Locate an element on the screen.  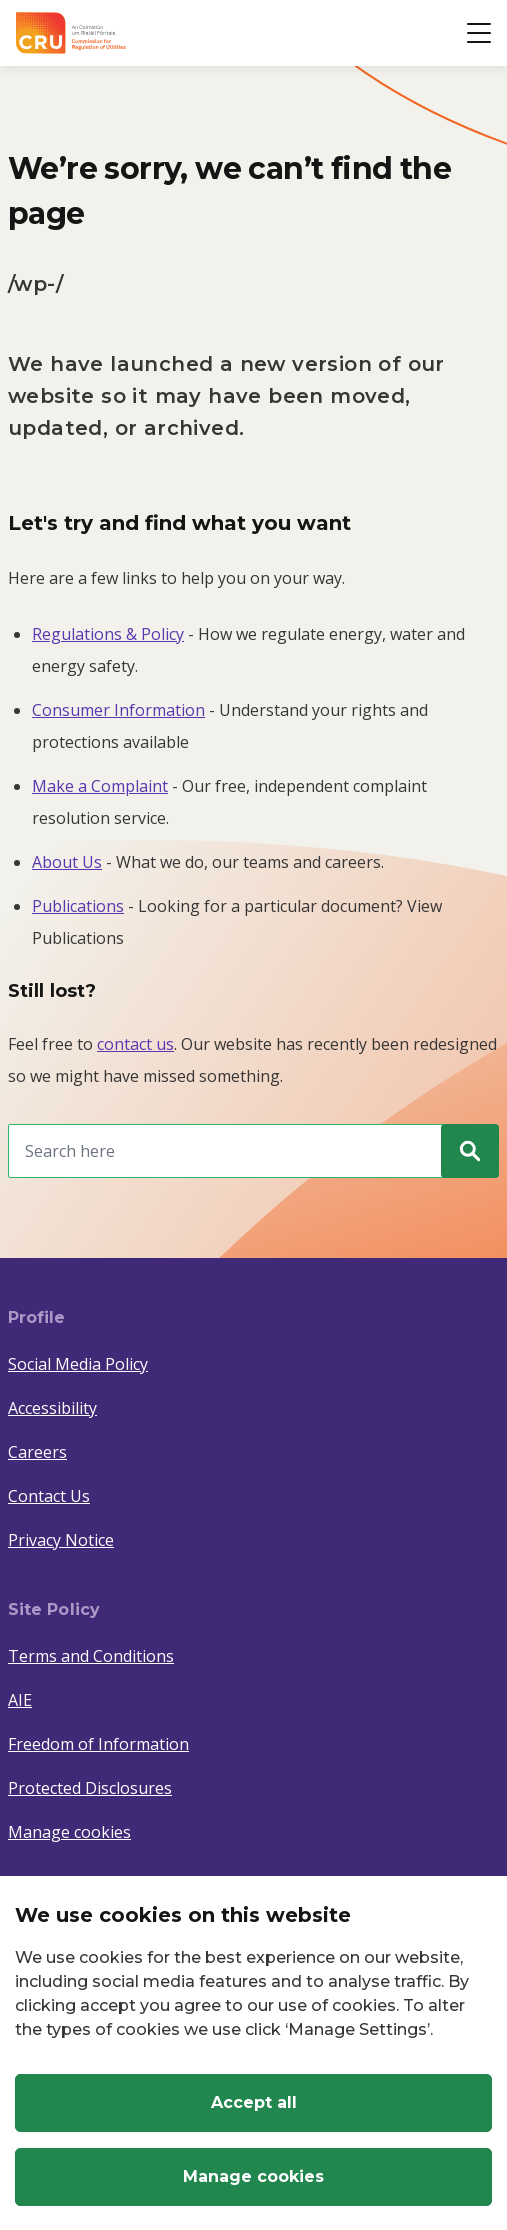
Make a Complaint is located at coordinates (100, 786).